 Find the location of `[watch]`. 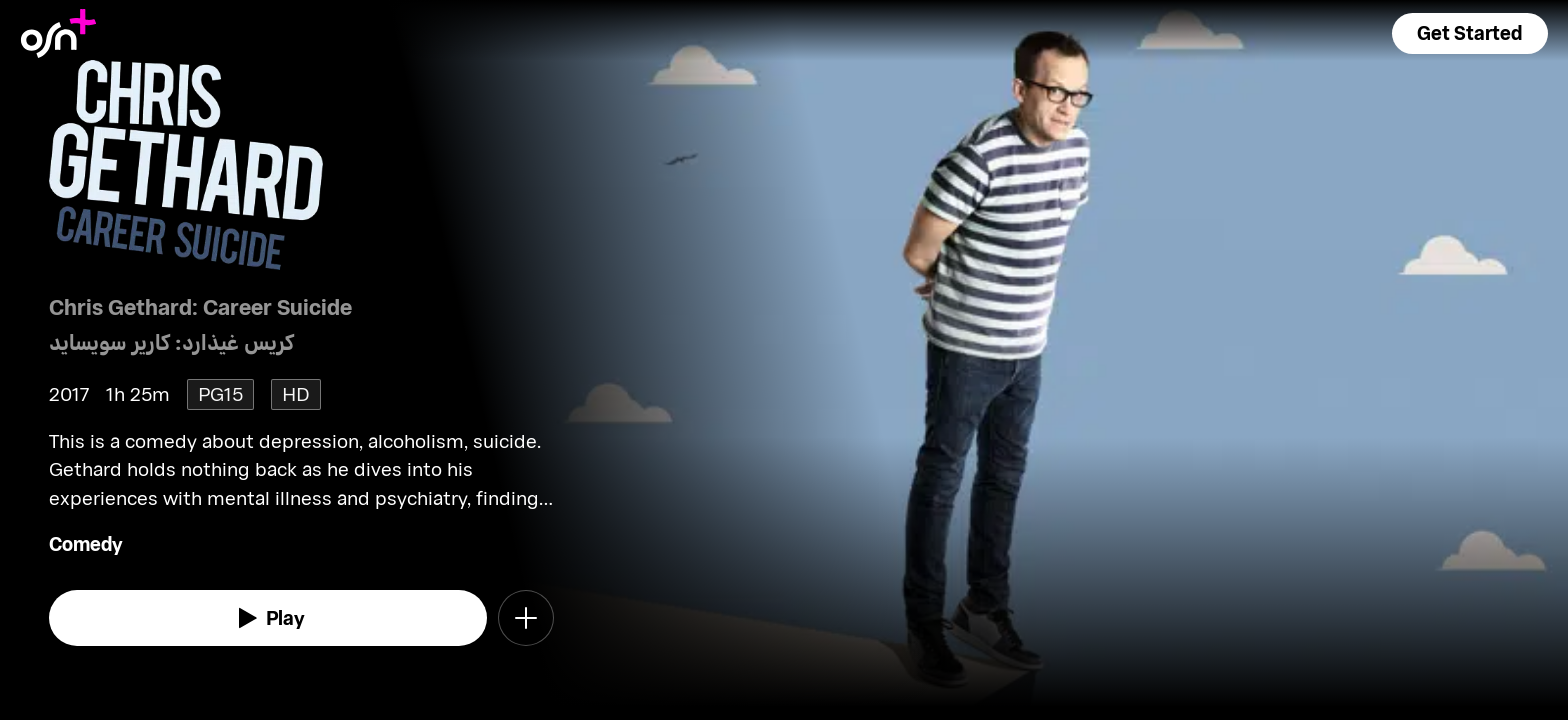

[watch] is located at coordinates (268, 618).